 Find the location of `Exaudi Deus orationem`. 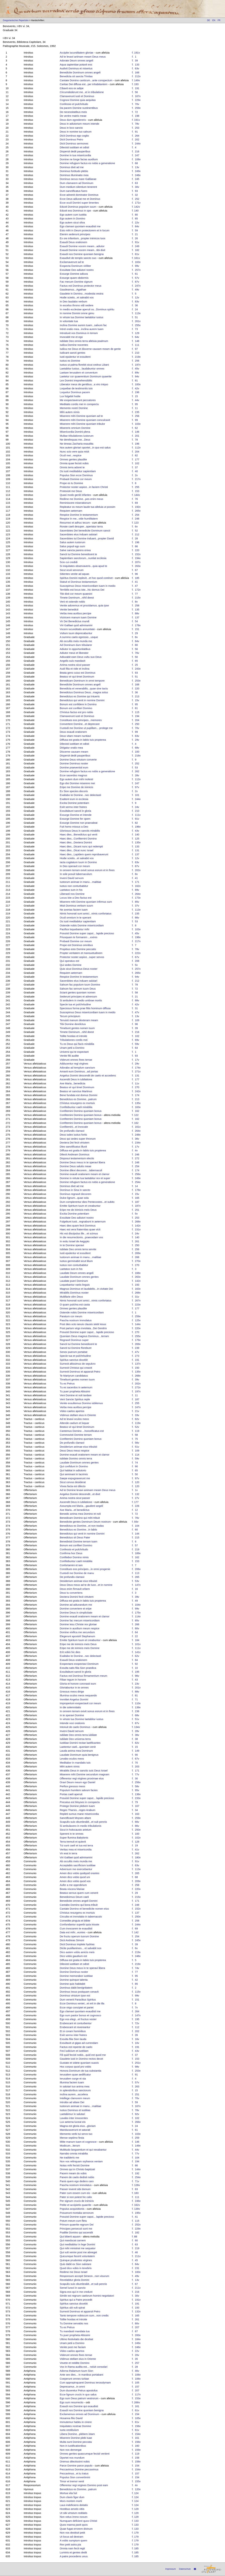

Exaudi Deus orationem is located at coordinates (73, 242).